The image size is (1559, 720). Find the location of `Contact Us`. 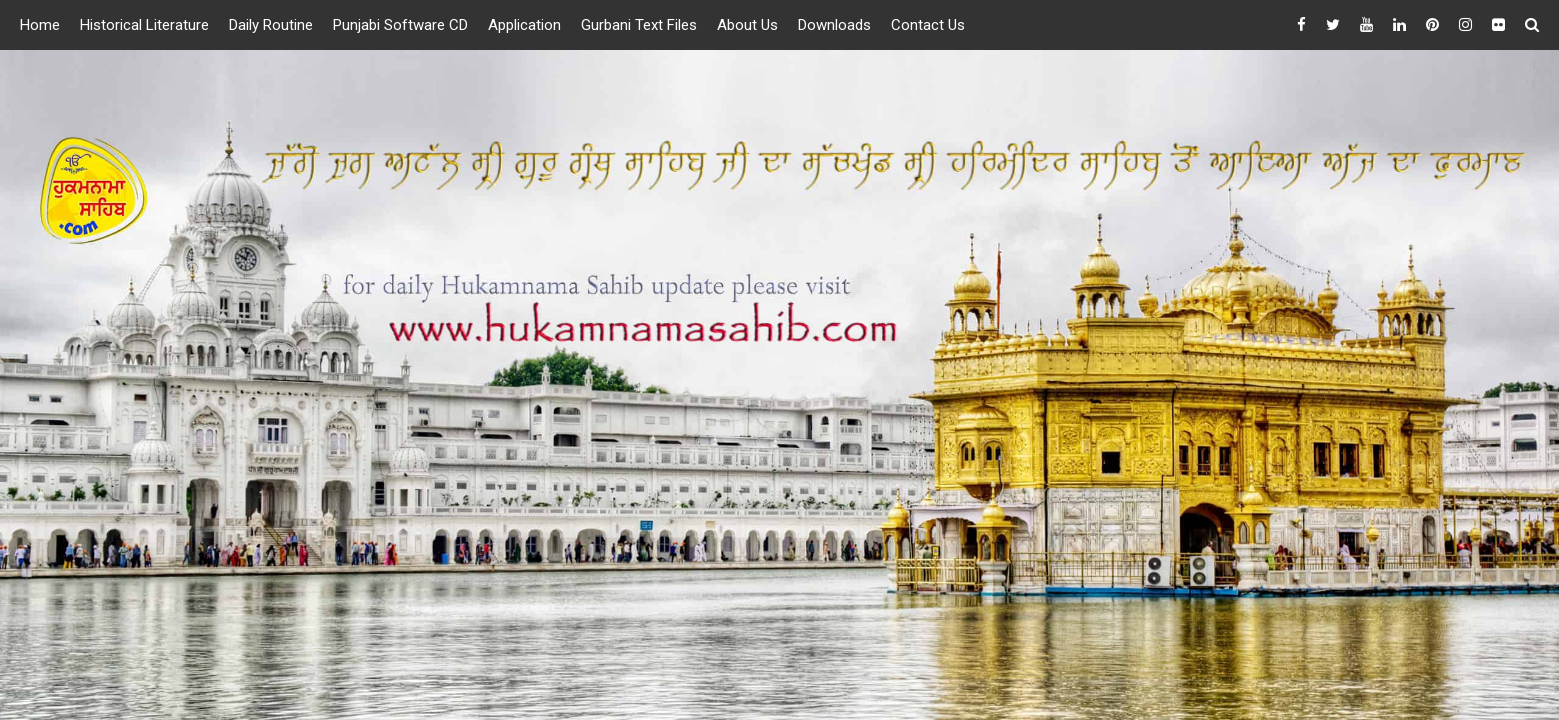

Contact Us is located at coordinates (928, 25).